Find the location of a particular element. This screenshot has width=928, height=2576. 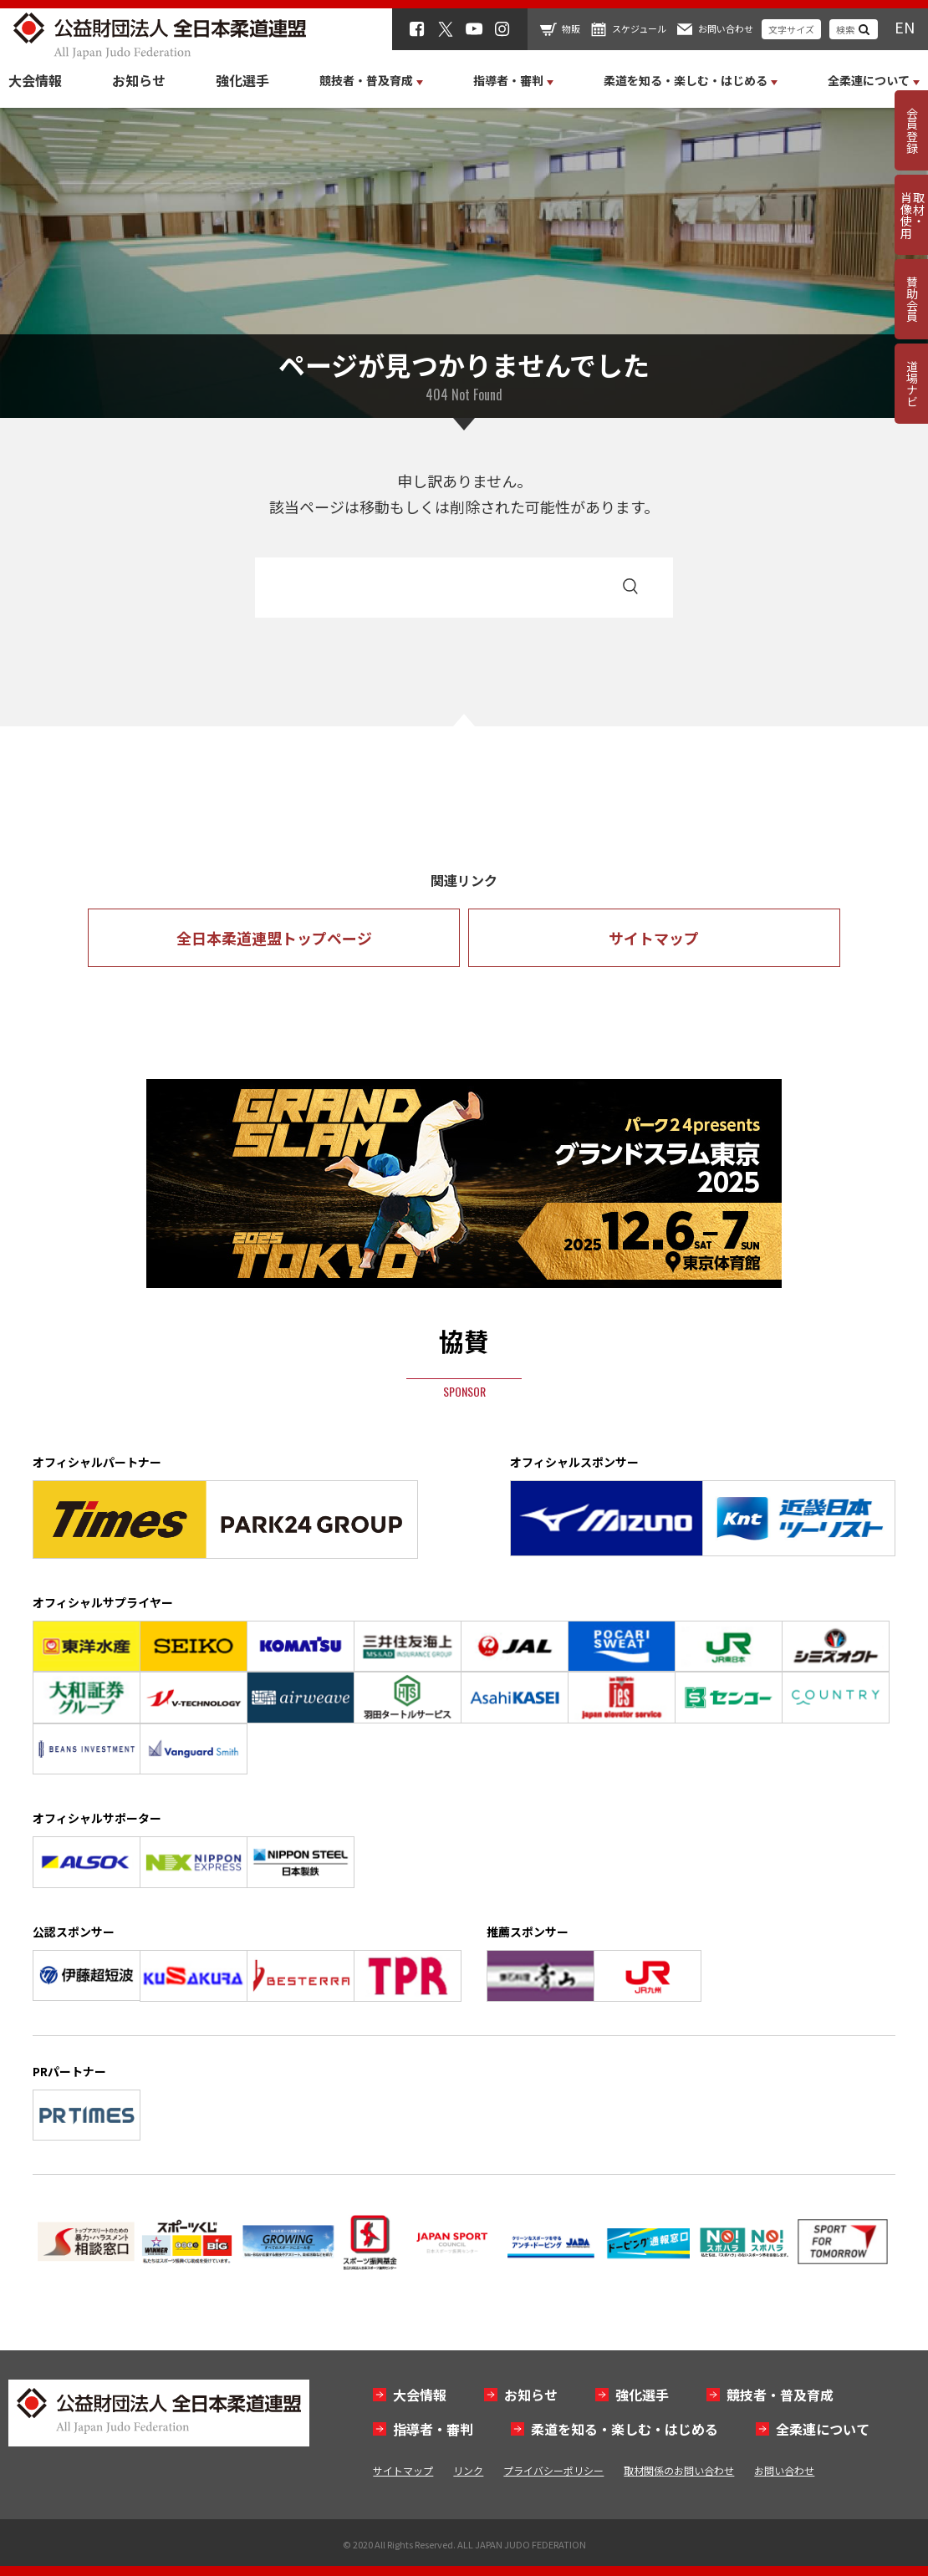

EN is located at coordinates (905, 27).